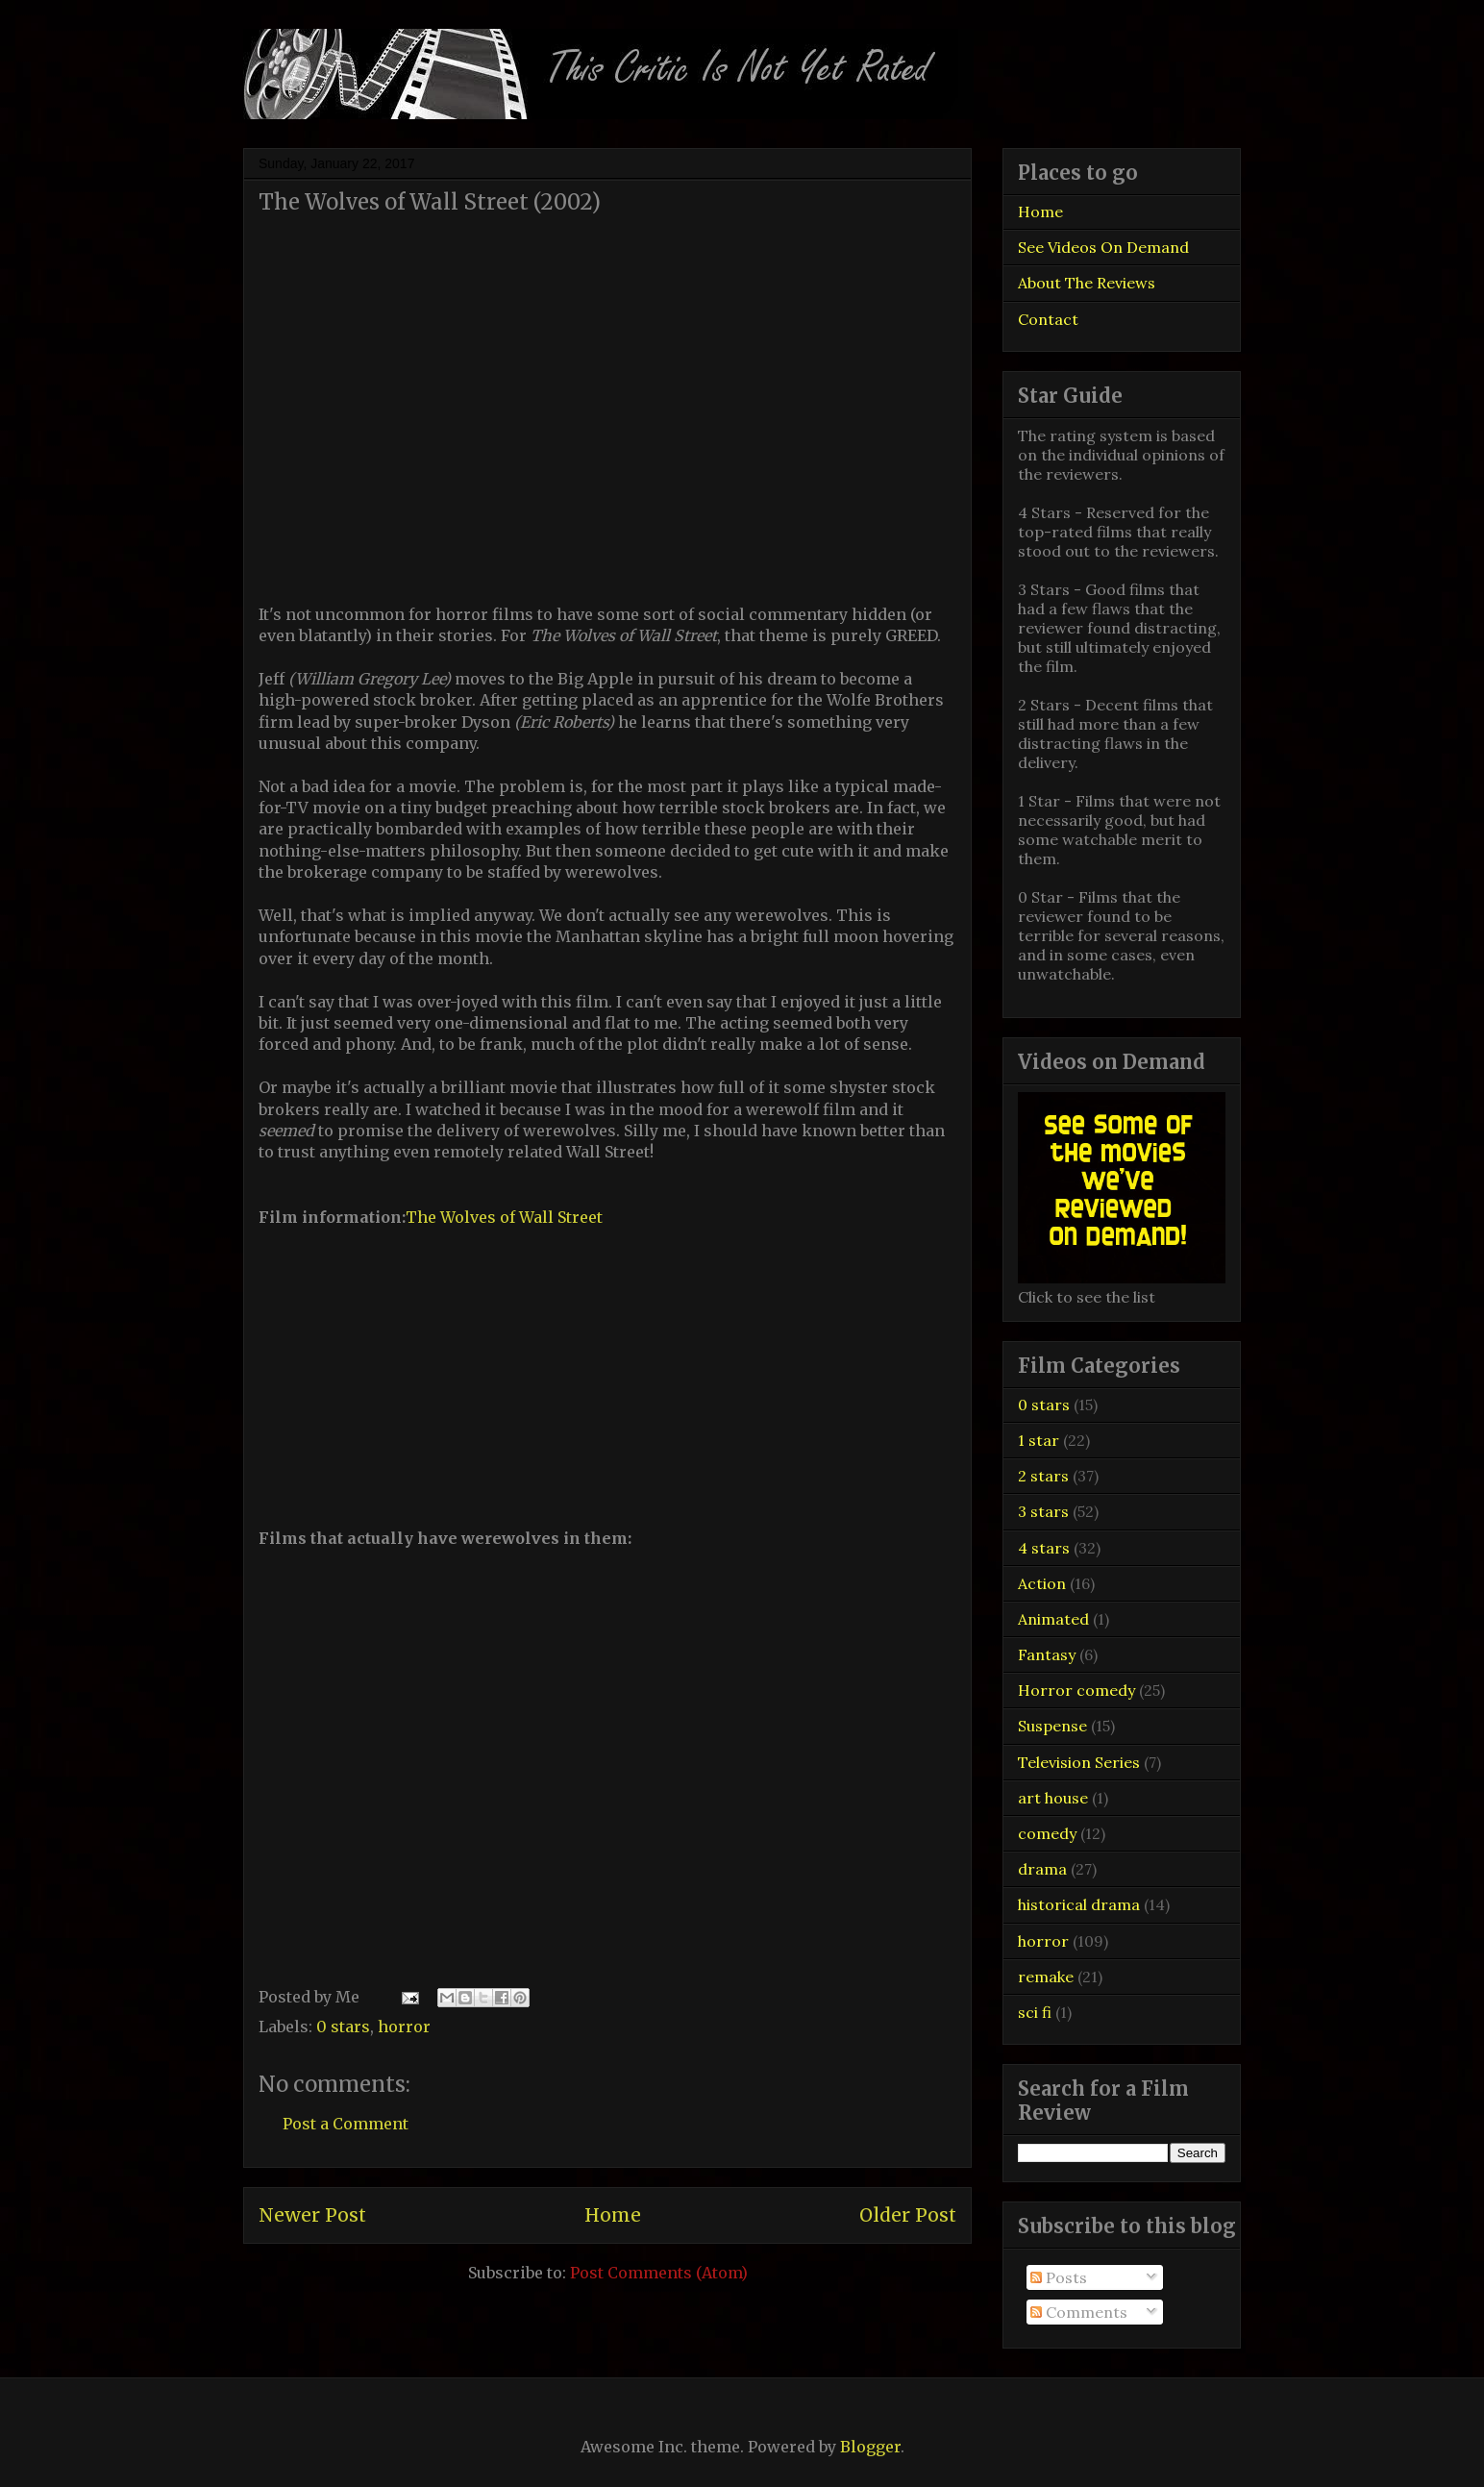  I want to click on art house, so click(1053, 1797).